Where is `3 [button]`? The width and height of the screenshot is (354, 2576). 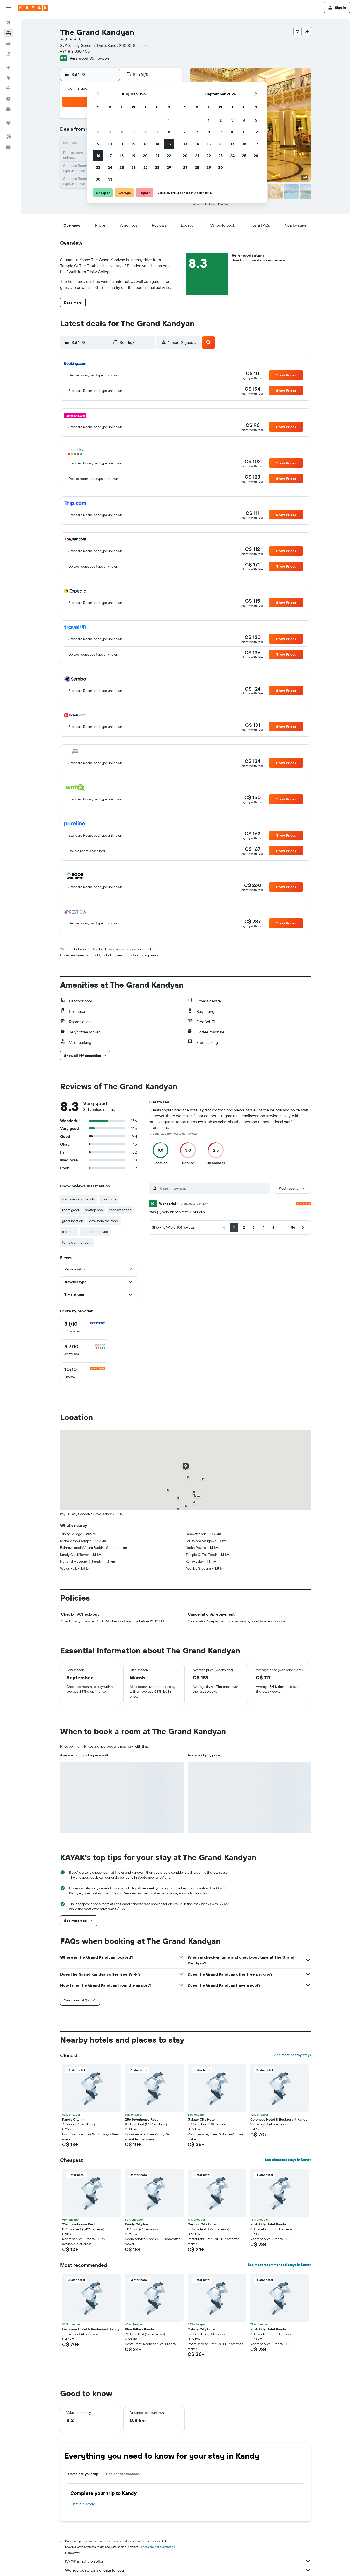 3 [button] is located at coordinates (110, 131).